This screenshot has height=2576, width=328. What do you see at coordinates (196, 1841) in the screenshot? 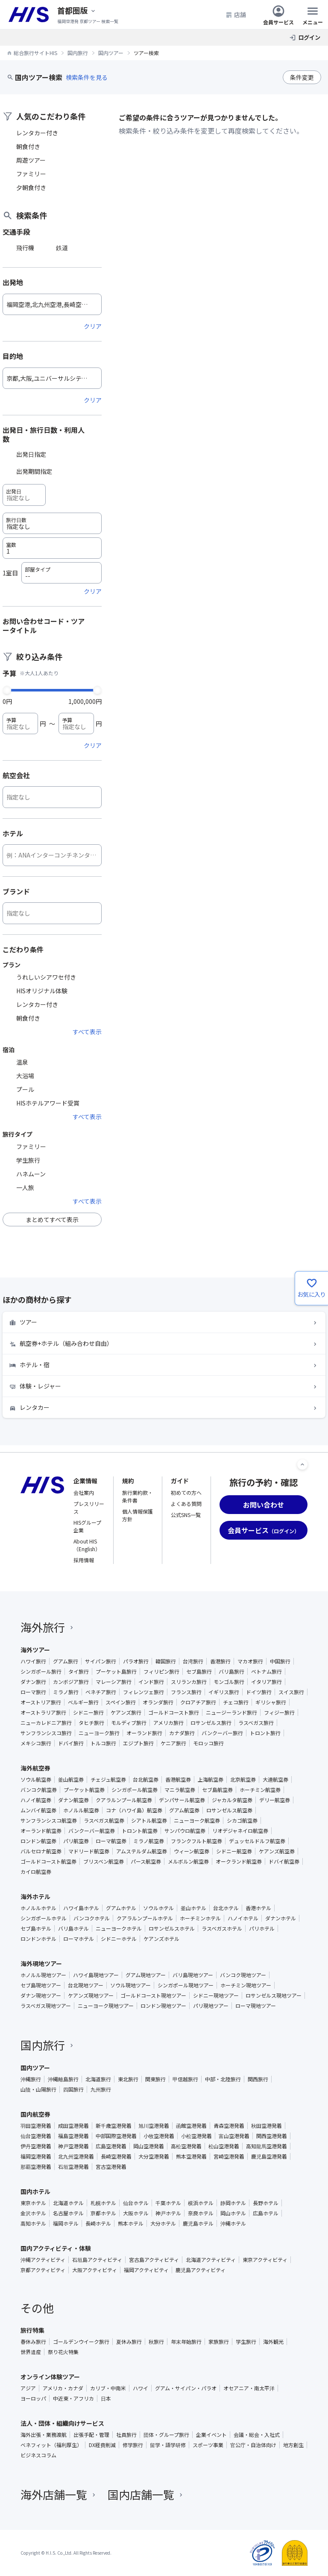
I see `フランクフルト航空券` at bounding box center [196, 1841].